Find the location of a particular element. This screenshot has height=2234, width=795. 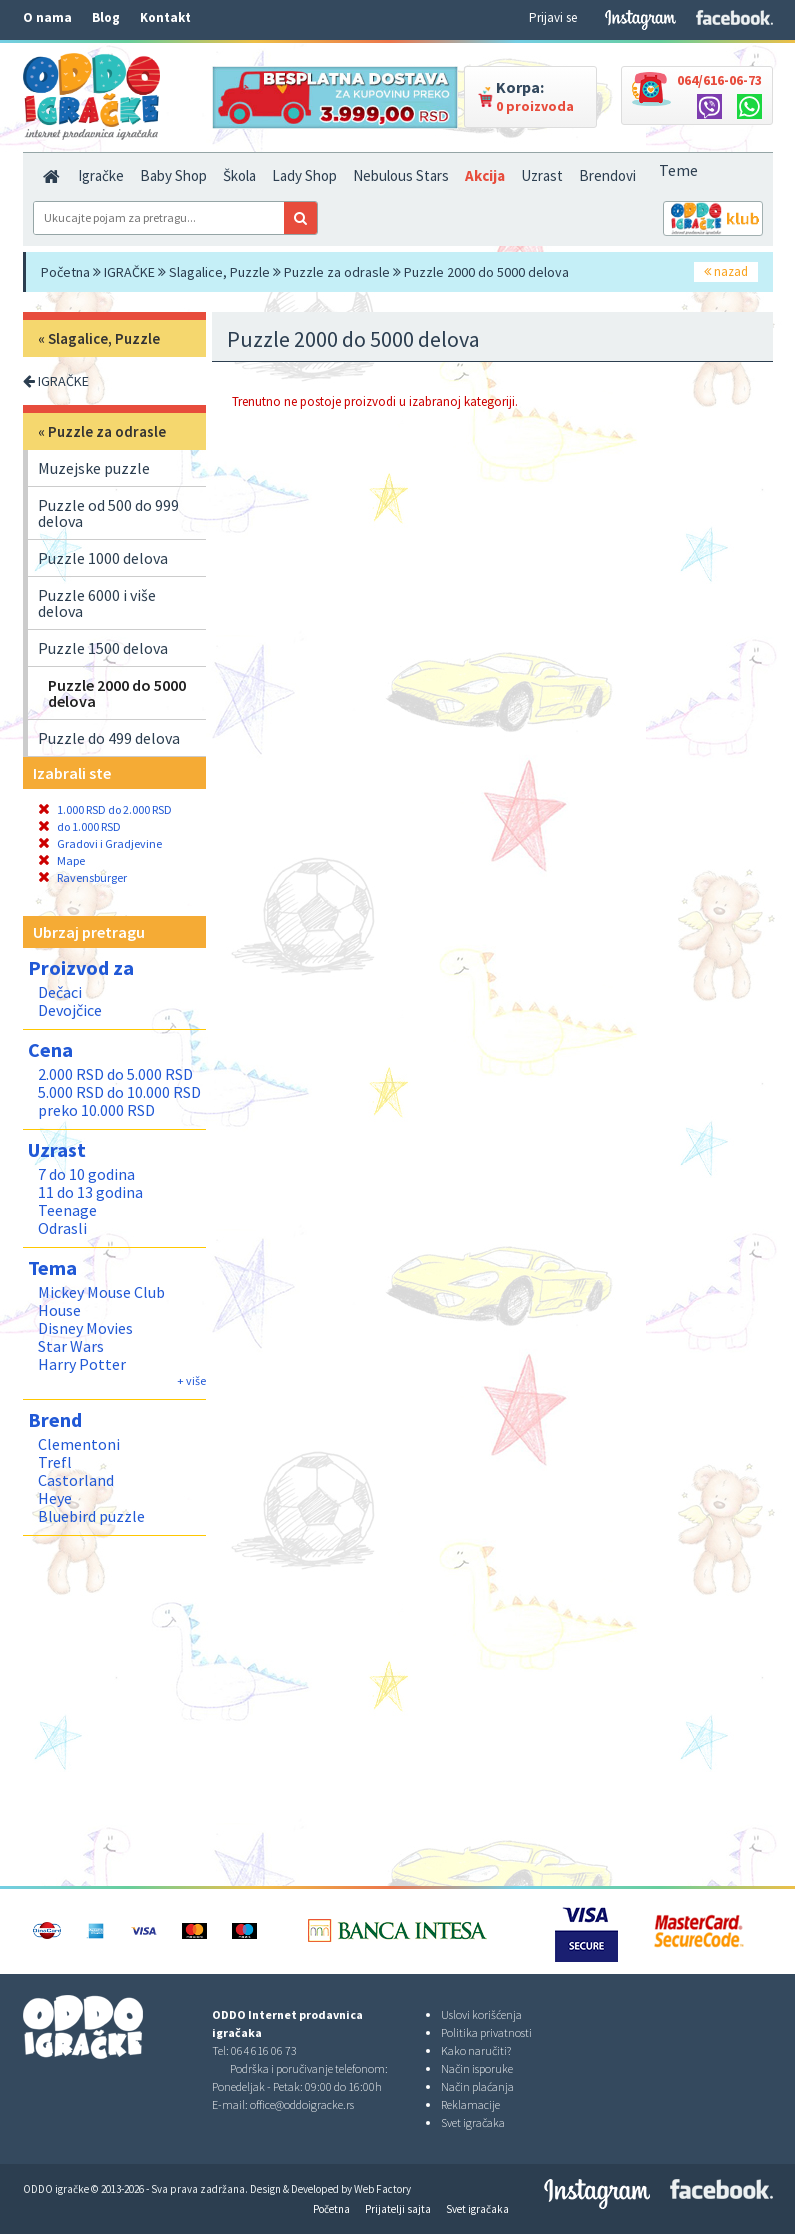

Način isporuke is located at coordinates (477, 2068).